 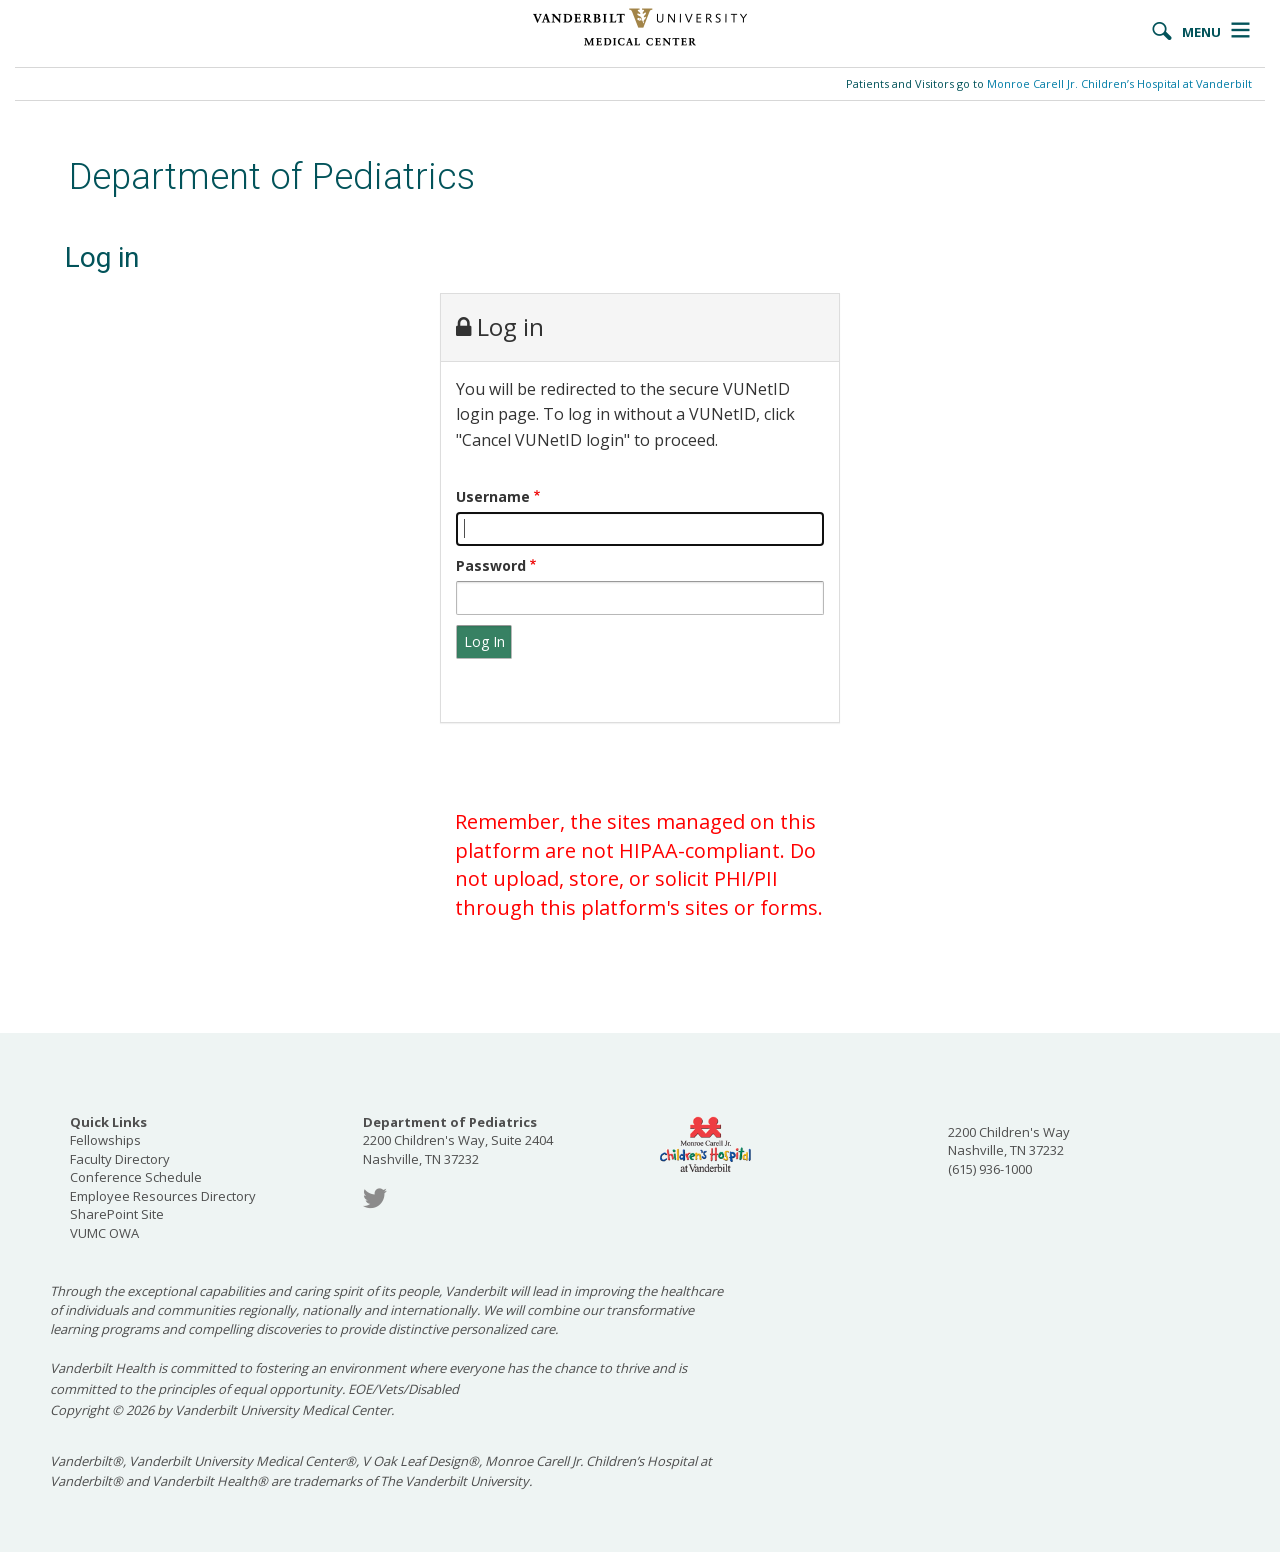 What do you see at coordinates (1049, 83) in the screenshot?
I see `Patients and Visitors go to` at bounding box center [1049, 83].